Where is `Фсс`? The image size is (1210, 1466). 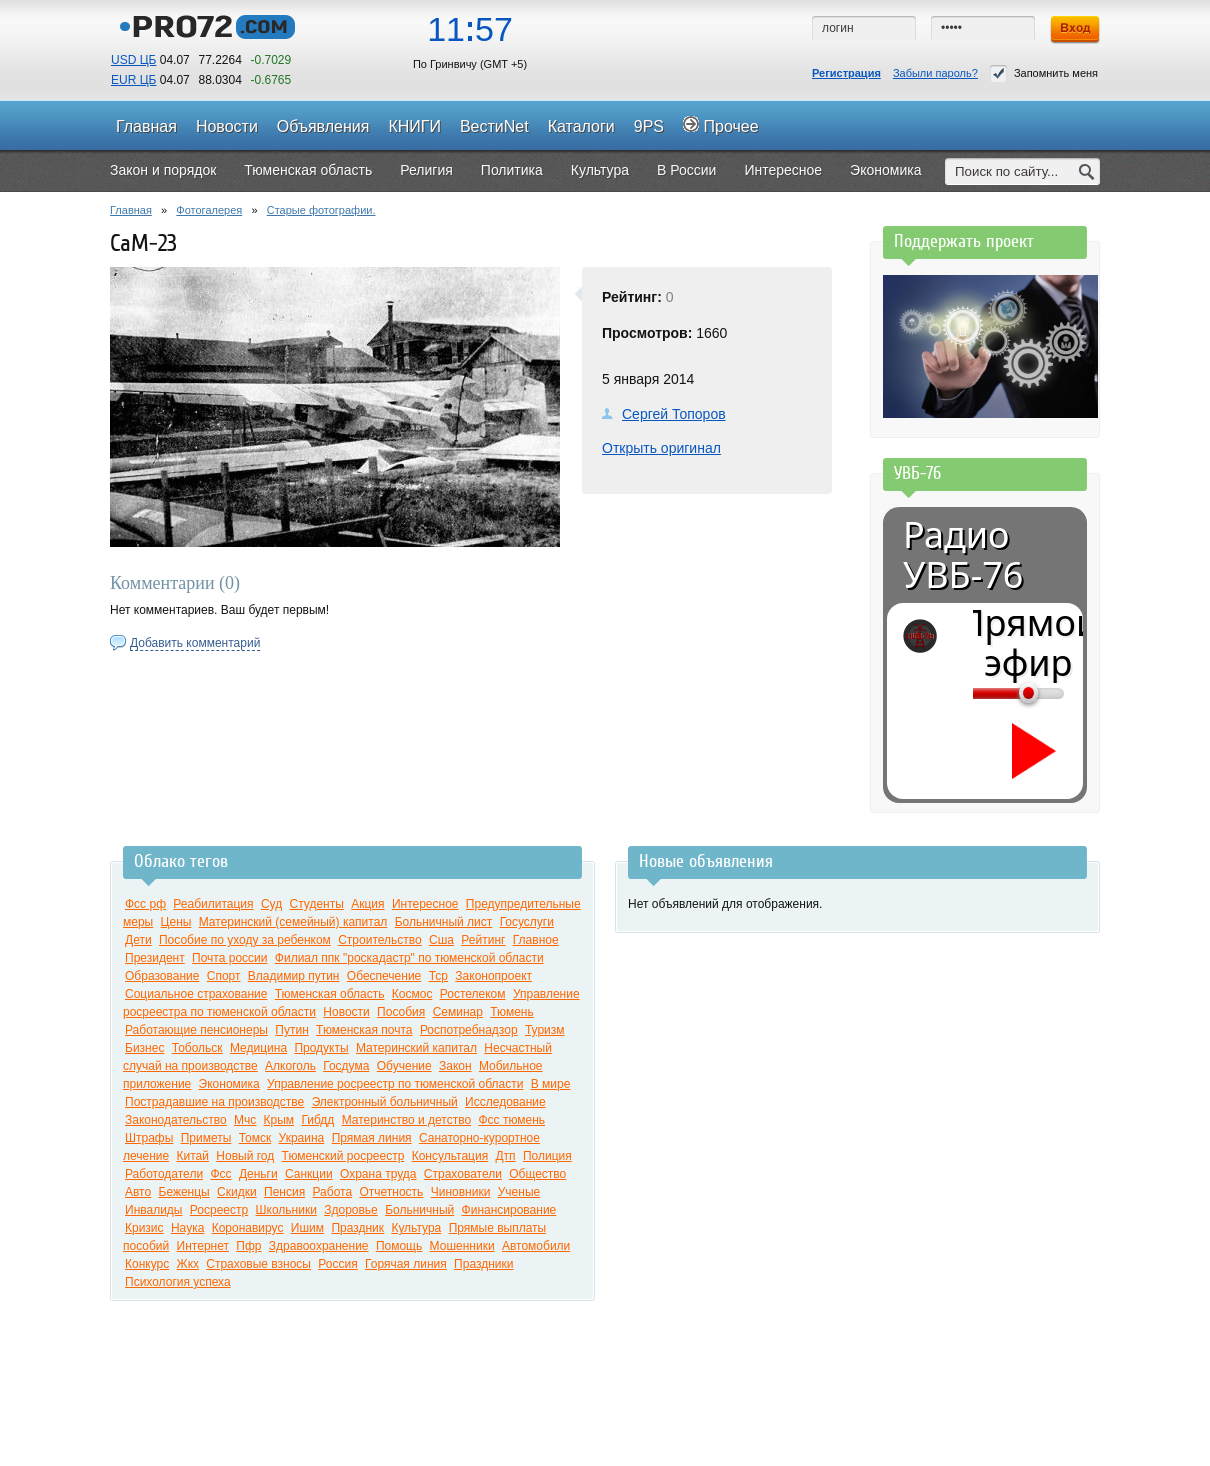
Фсс is located at coordinates (220, 1174).